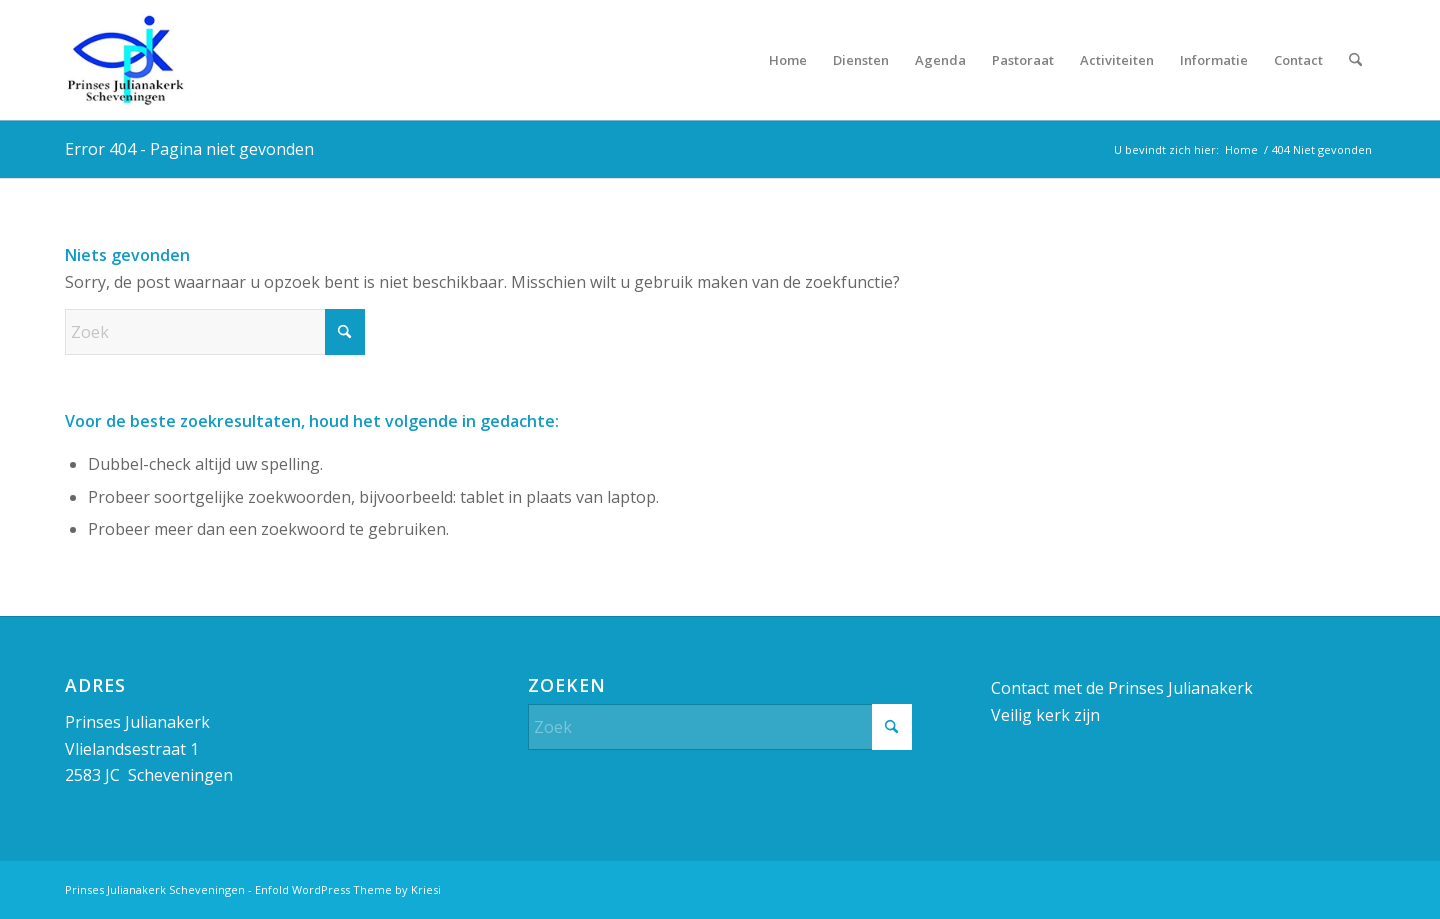 The image size is (1440, 919). I want to click on Enfold WordPress Theme by Kriesi, so click(348, 889).